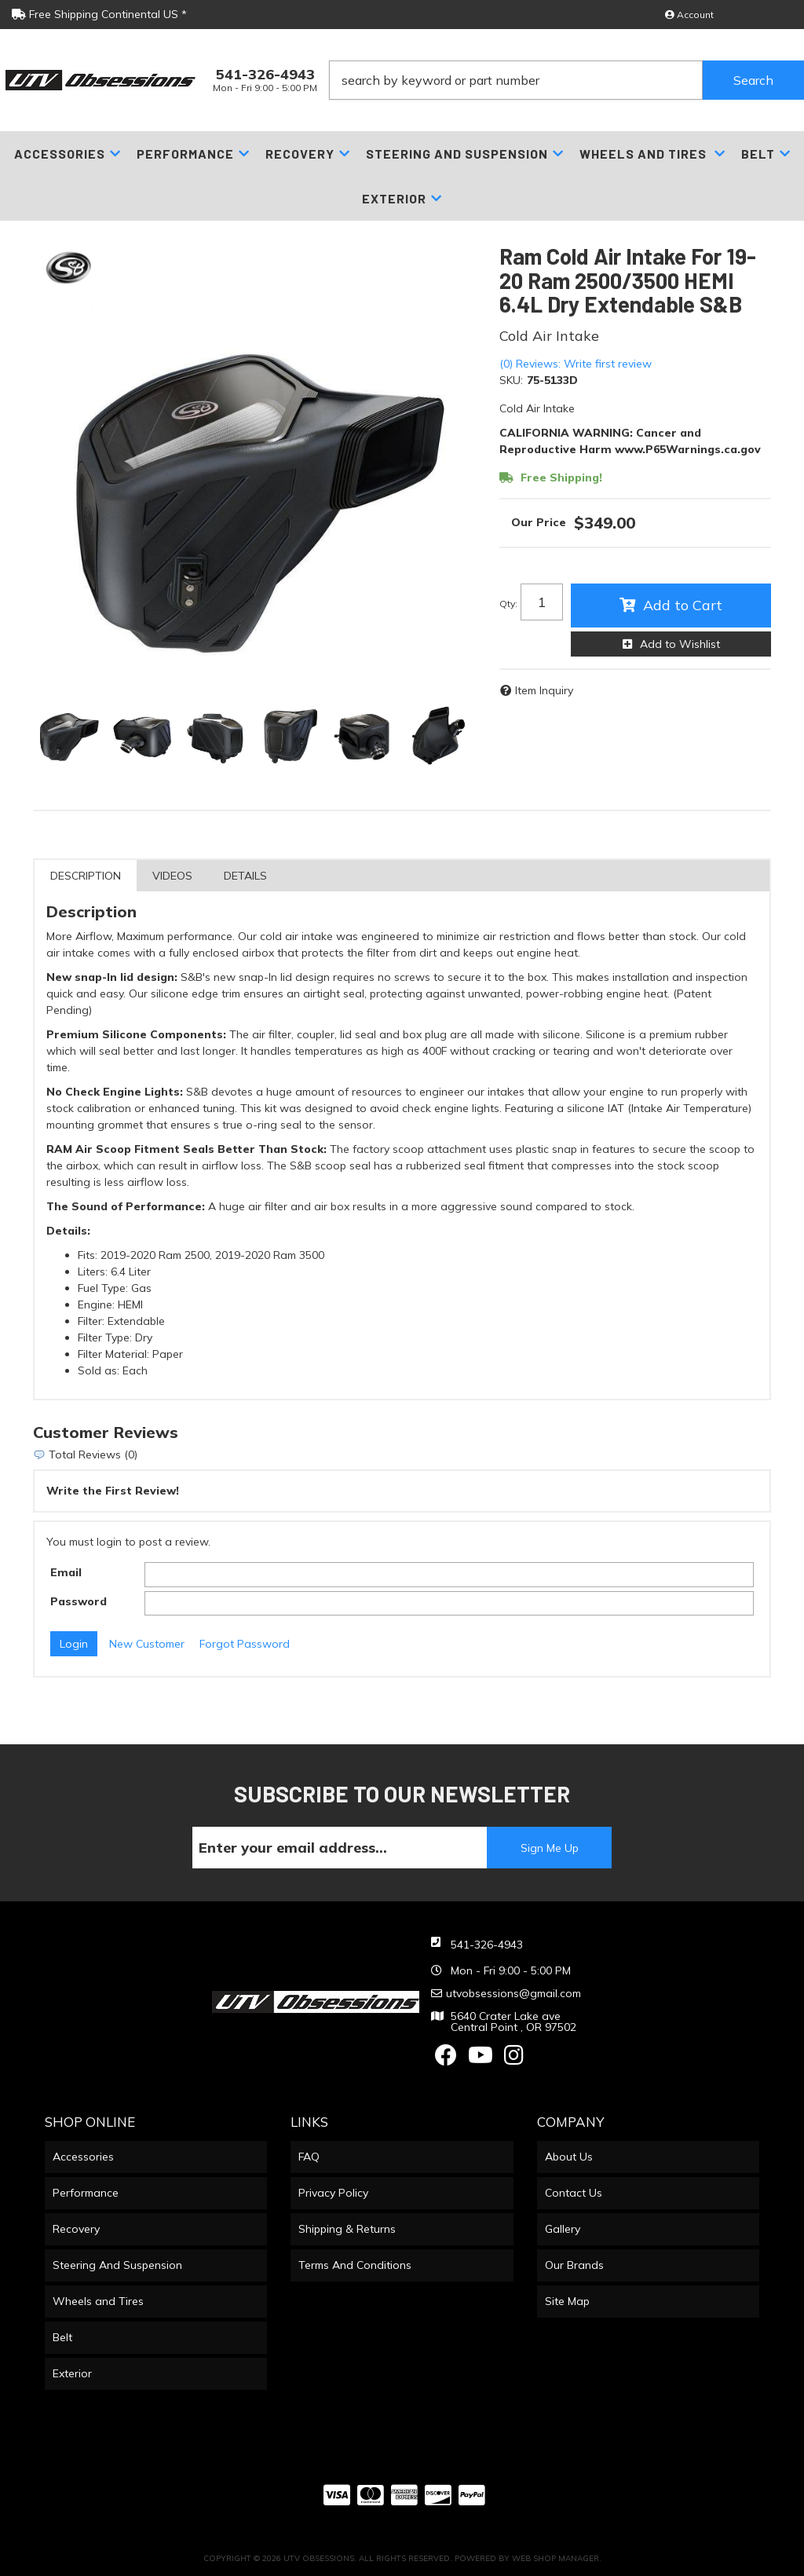  Describe the element at coordinates (680, 644) in the screenshot. I see `Add to Wishlist` at that location.